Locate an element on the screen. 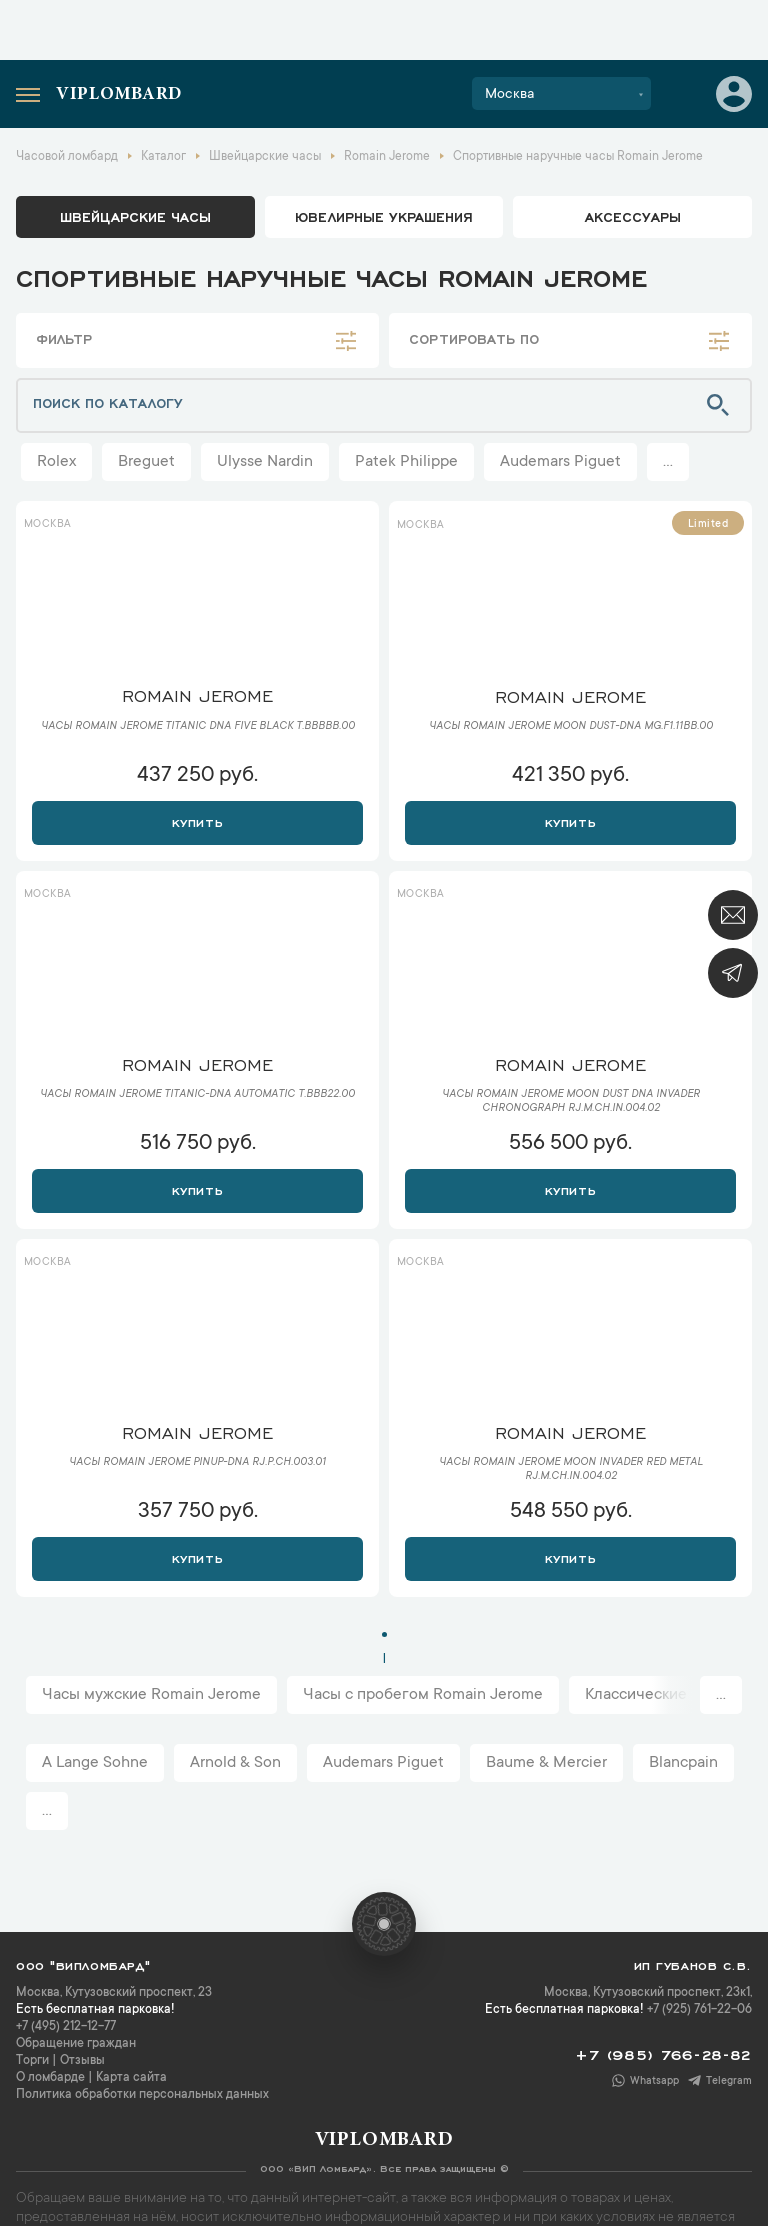  Швейцарские часы is located at coordinates (135, 216).